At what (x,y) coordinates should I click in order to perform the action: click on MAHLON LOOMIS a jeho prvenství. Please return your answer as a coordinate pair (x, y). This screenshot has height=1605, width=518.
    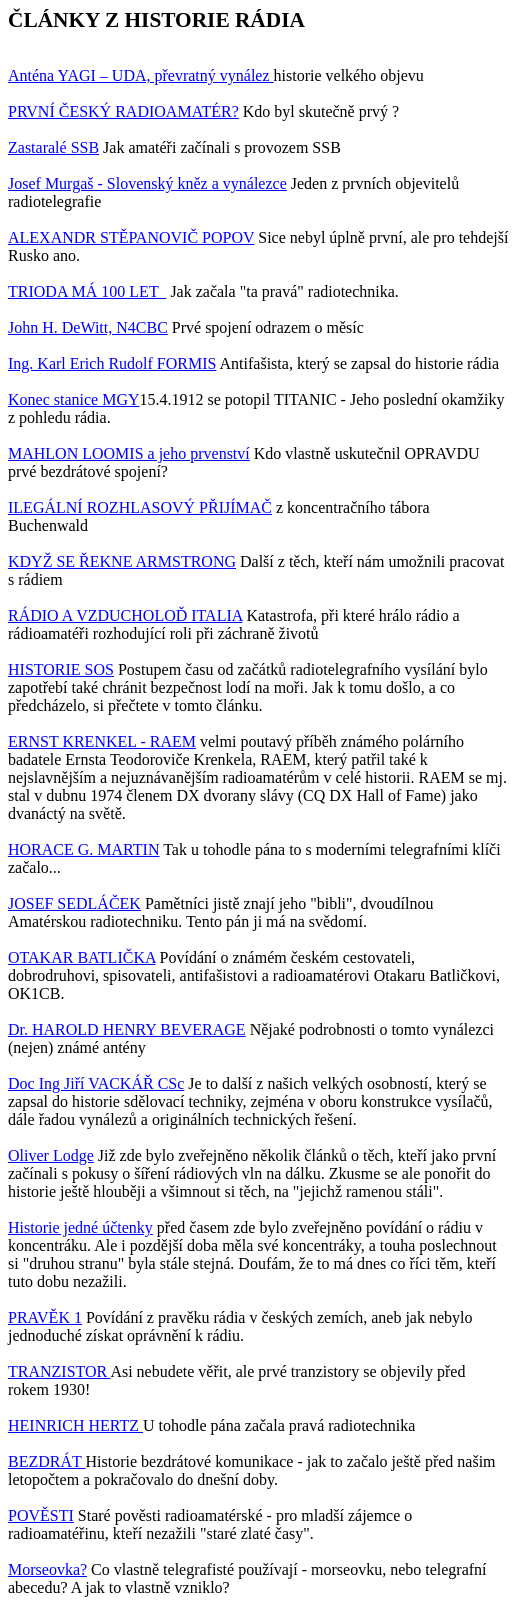
    Looking at the image, I should click on (129, 453).